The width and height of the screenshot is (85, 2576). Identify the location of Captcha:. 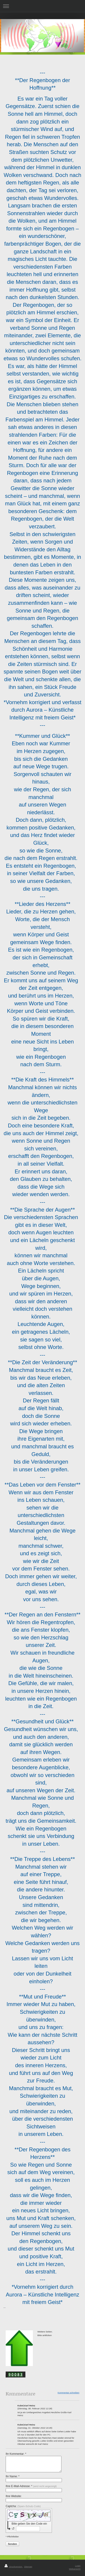
(23, 2506).